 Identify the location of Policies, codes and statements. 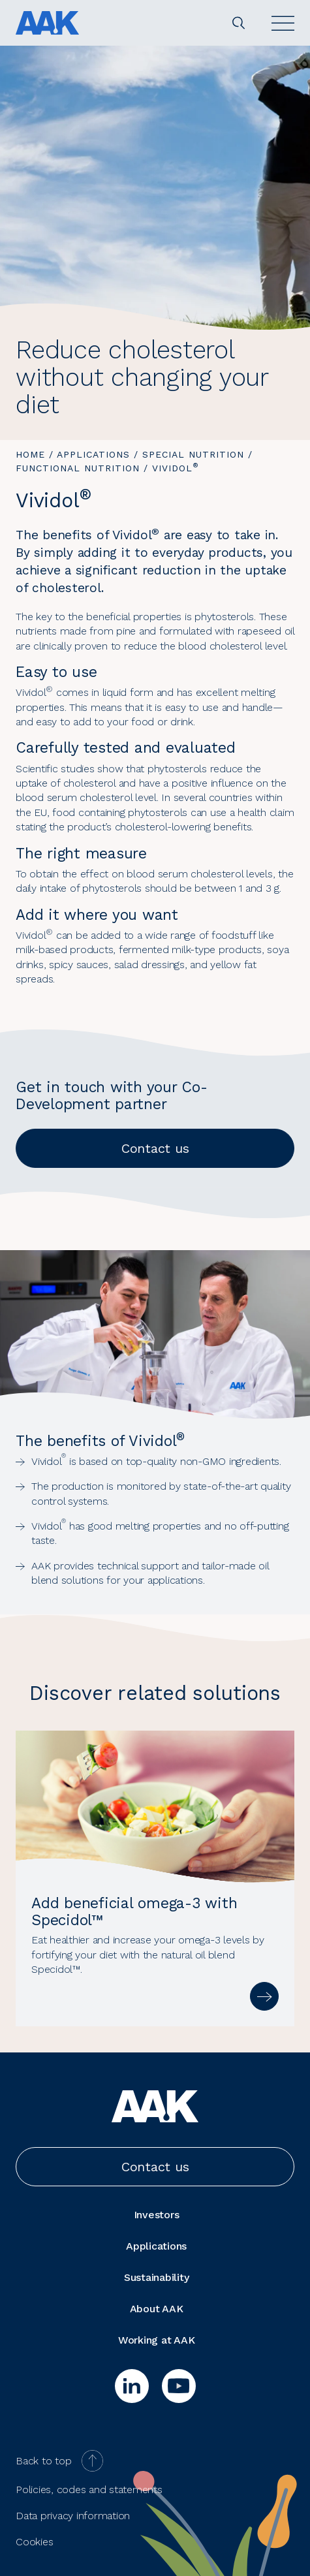
(89, 2489).